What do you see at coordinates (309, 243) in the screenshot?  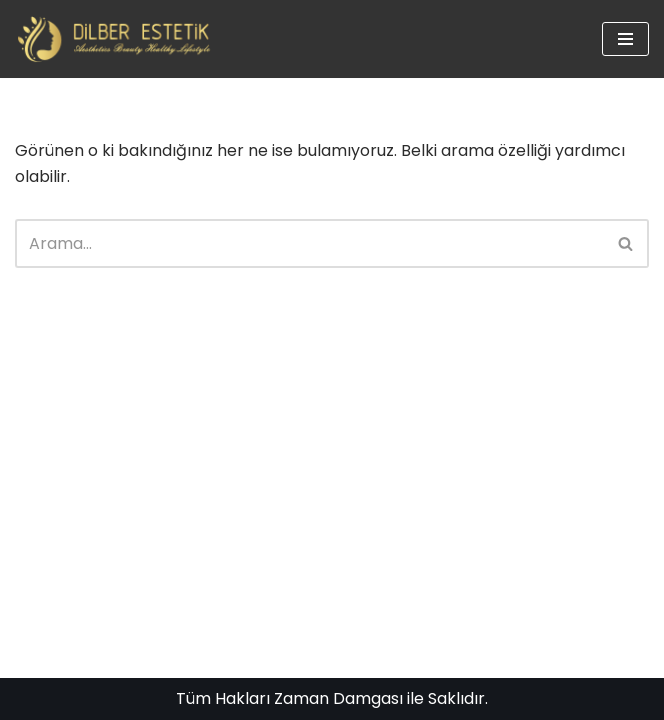 I see `[Ara]` at bounding box center [309, 243].